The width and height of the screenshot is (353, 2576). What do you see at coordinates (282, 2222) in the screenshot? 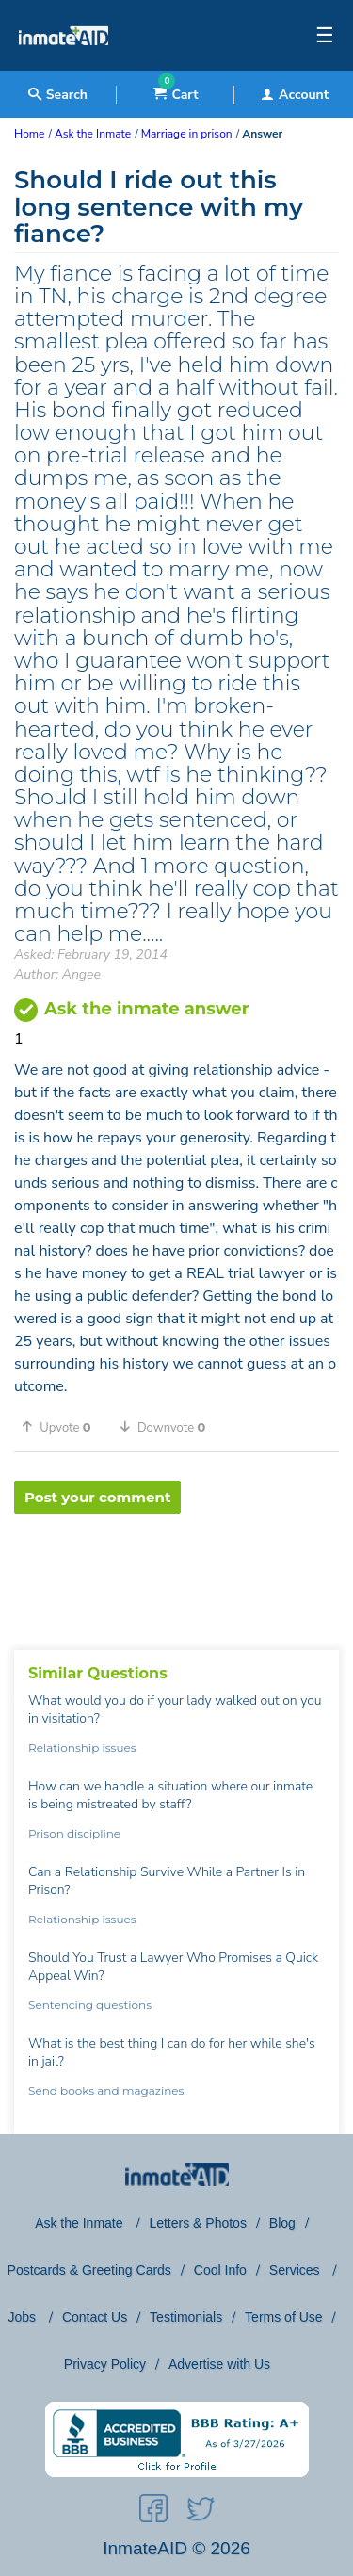
I see `Blog` at bounding box center [282, 2222].